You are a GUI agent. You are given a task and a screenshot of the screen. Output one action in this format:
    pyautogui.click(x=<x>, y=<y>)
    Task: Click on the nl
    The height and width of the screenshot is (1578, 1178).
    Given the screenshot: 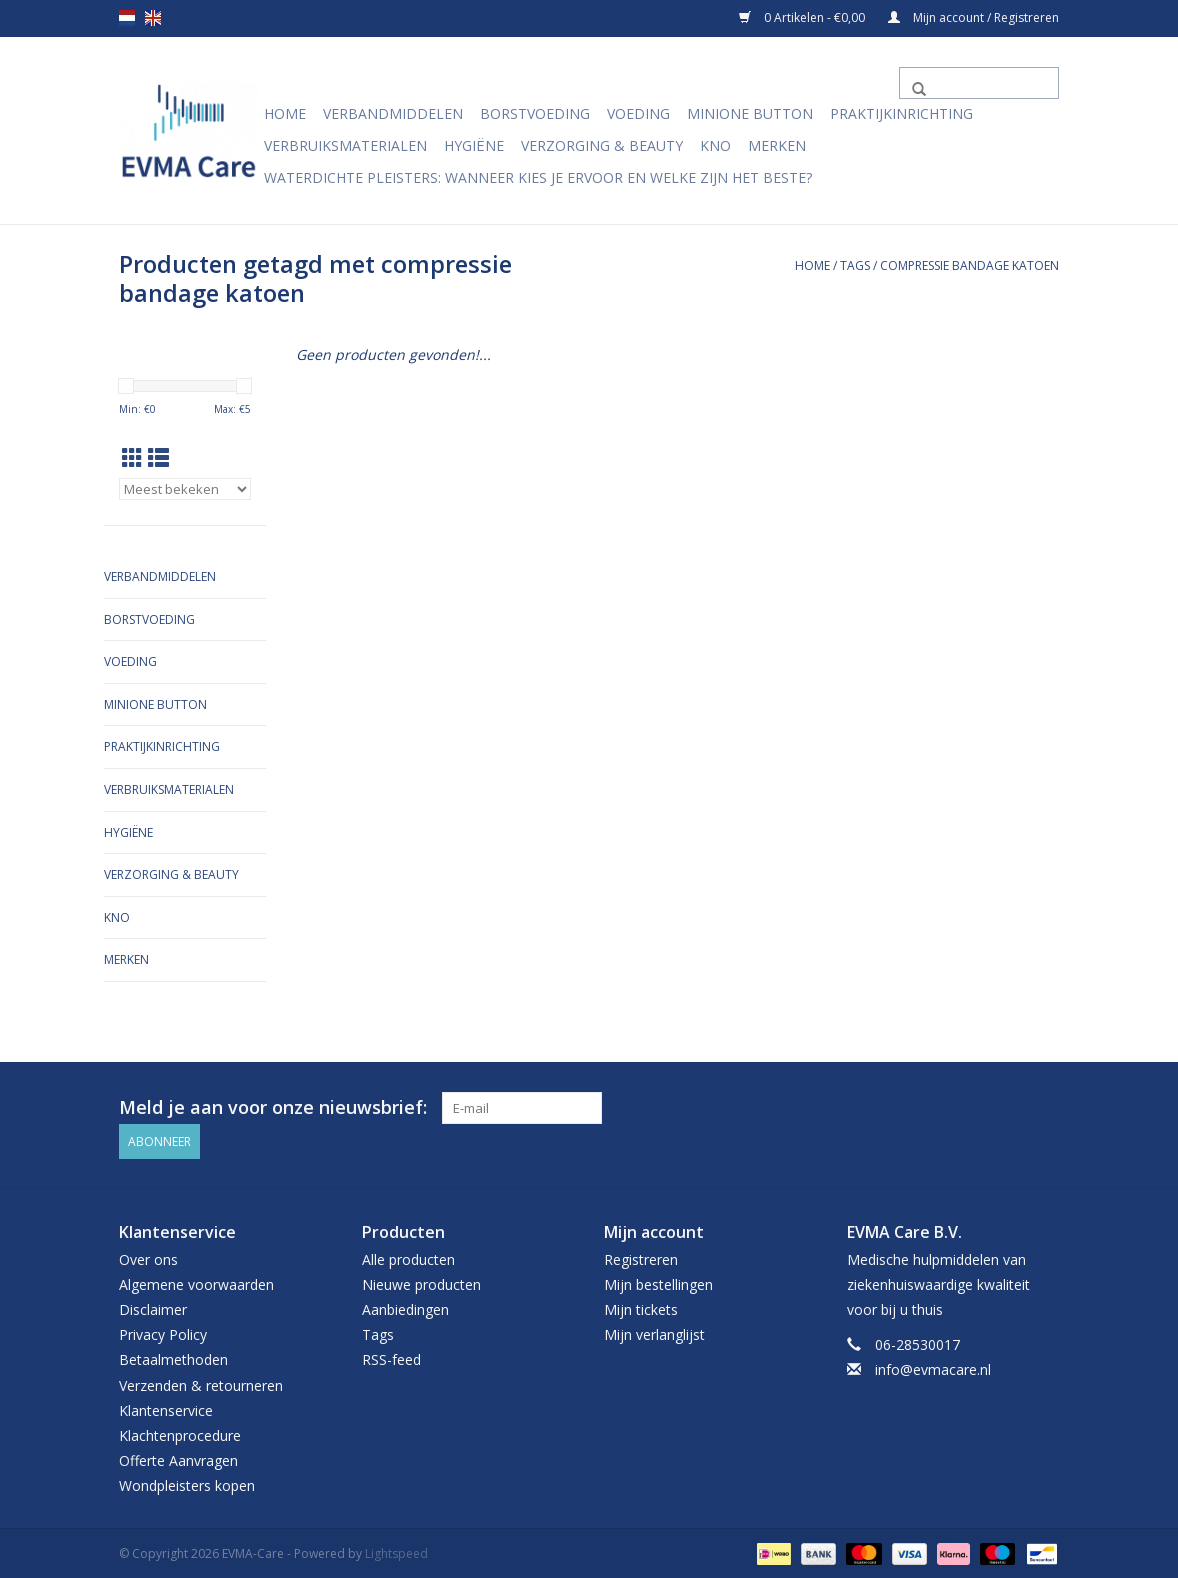 What is the action you would take?
    pyautogui.click(x=127, y=18)
    